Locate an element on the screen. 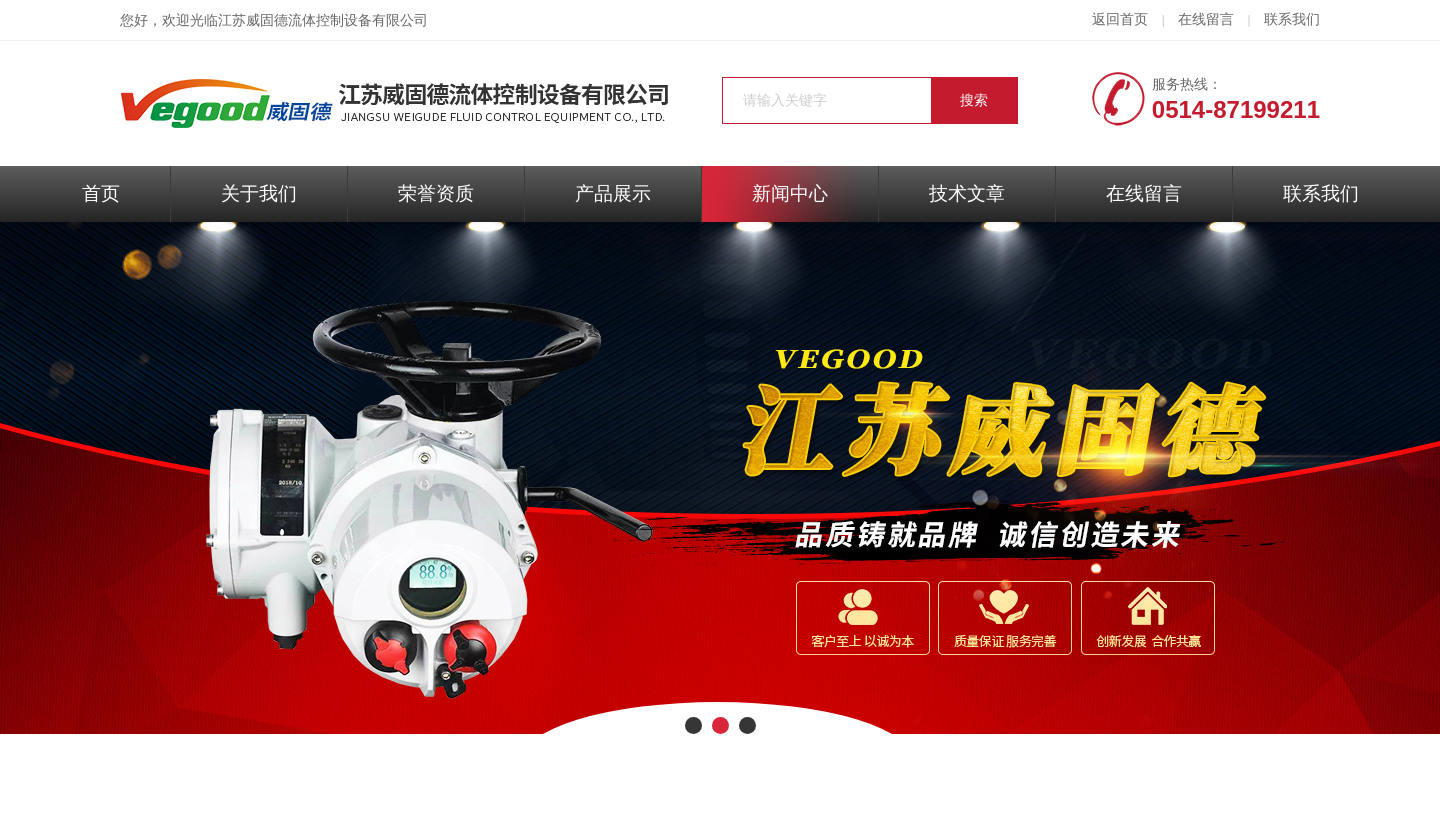 The width and height of the screenshot is (1440, 822). 江苏威固德流体控制设备有限公司 is located at coordinates (323, 20).